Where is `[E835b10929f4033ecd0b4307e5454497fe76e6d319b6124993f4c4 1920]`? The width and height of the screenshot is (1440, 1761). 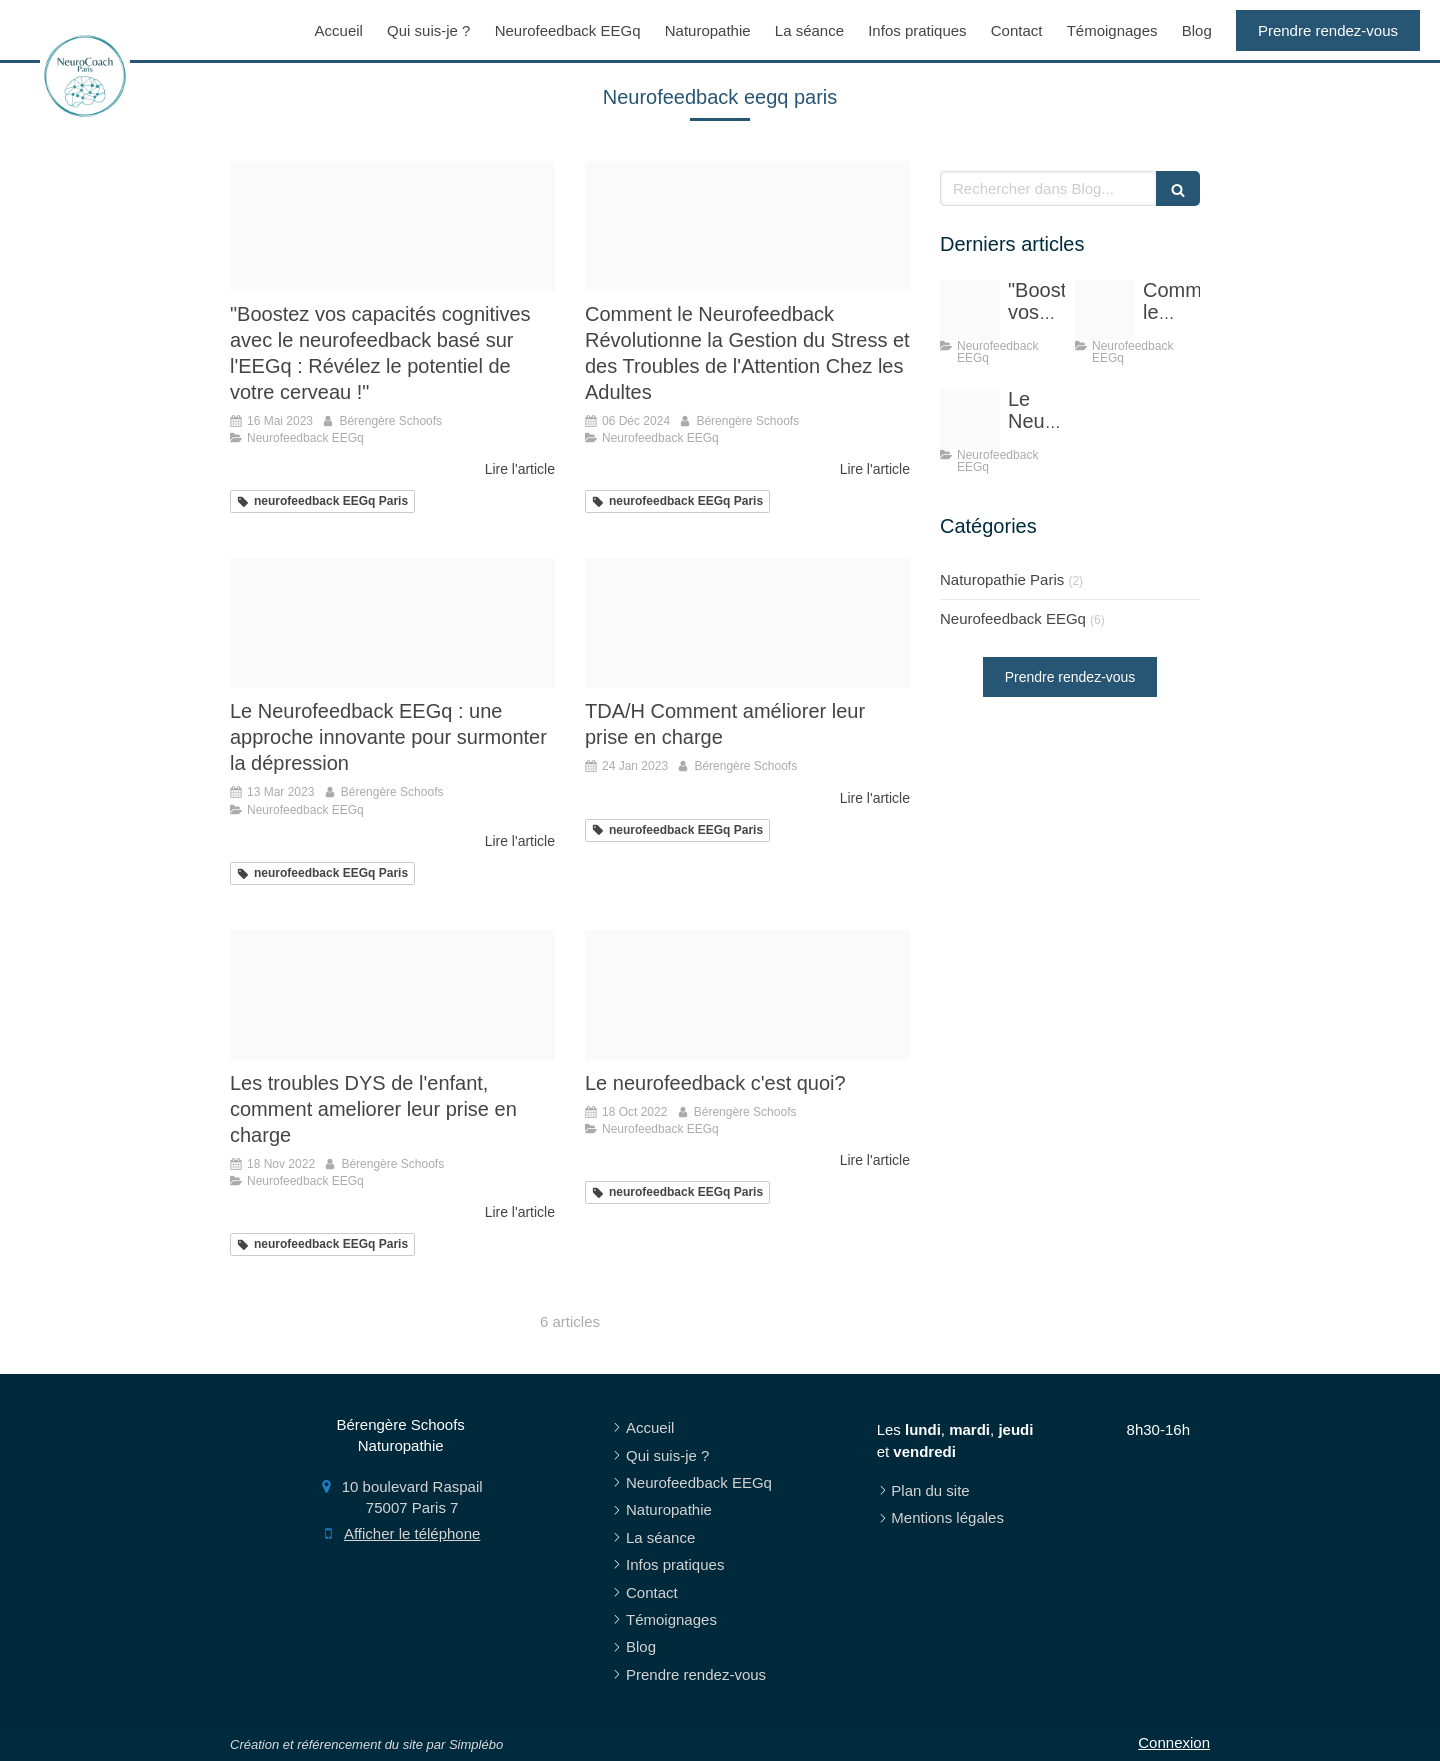 [E835b10929f4033ecd0b4307e5454497fe76e6d319b6124993f4c4 1920] is located at coordinates (392, 623).